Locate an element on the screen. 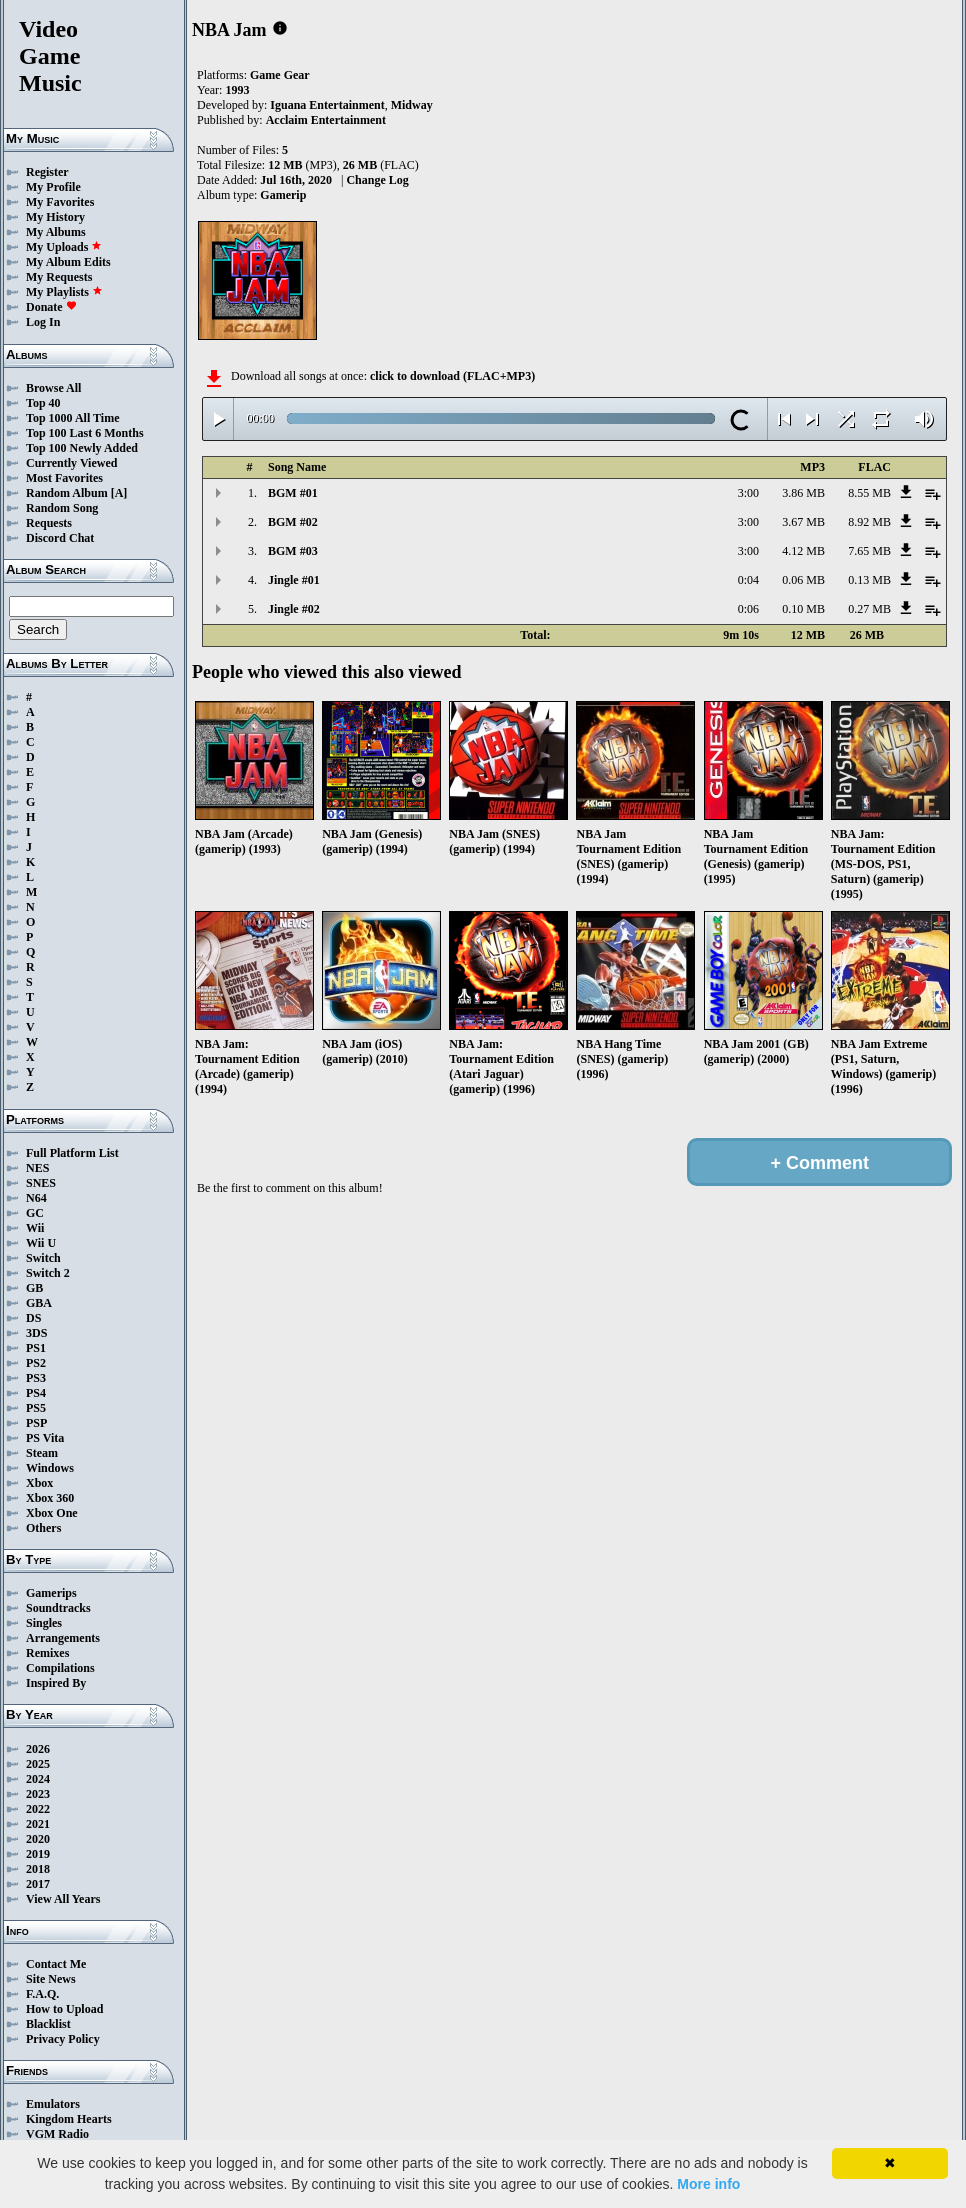 The height and width of the screenshot is (2208, 966). My Requests is located at coordinates (59, 277).